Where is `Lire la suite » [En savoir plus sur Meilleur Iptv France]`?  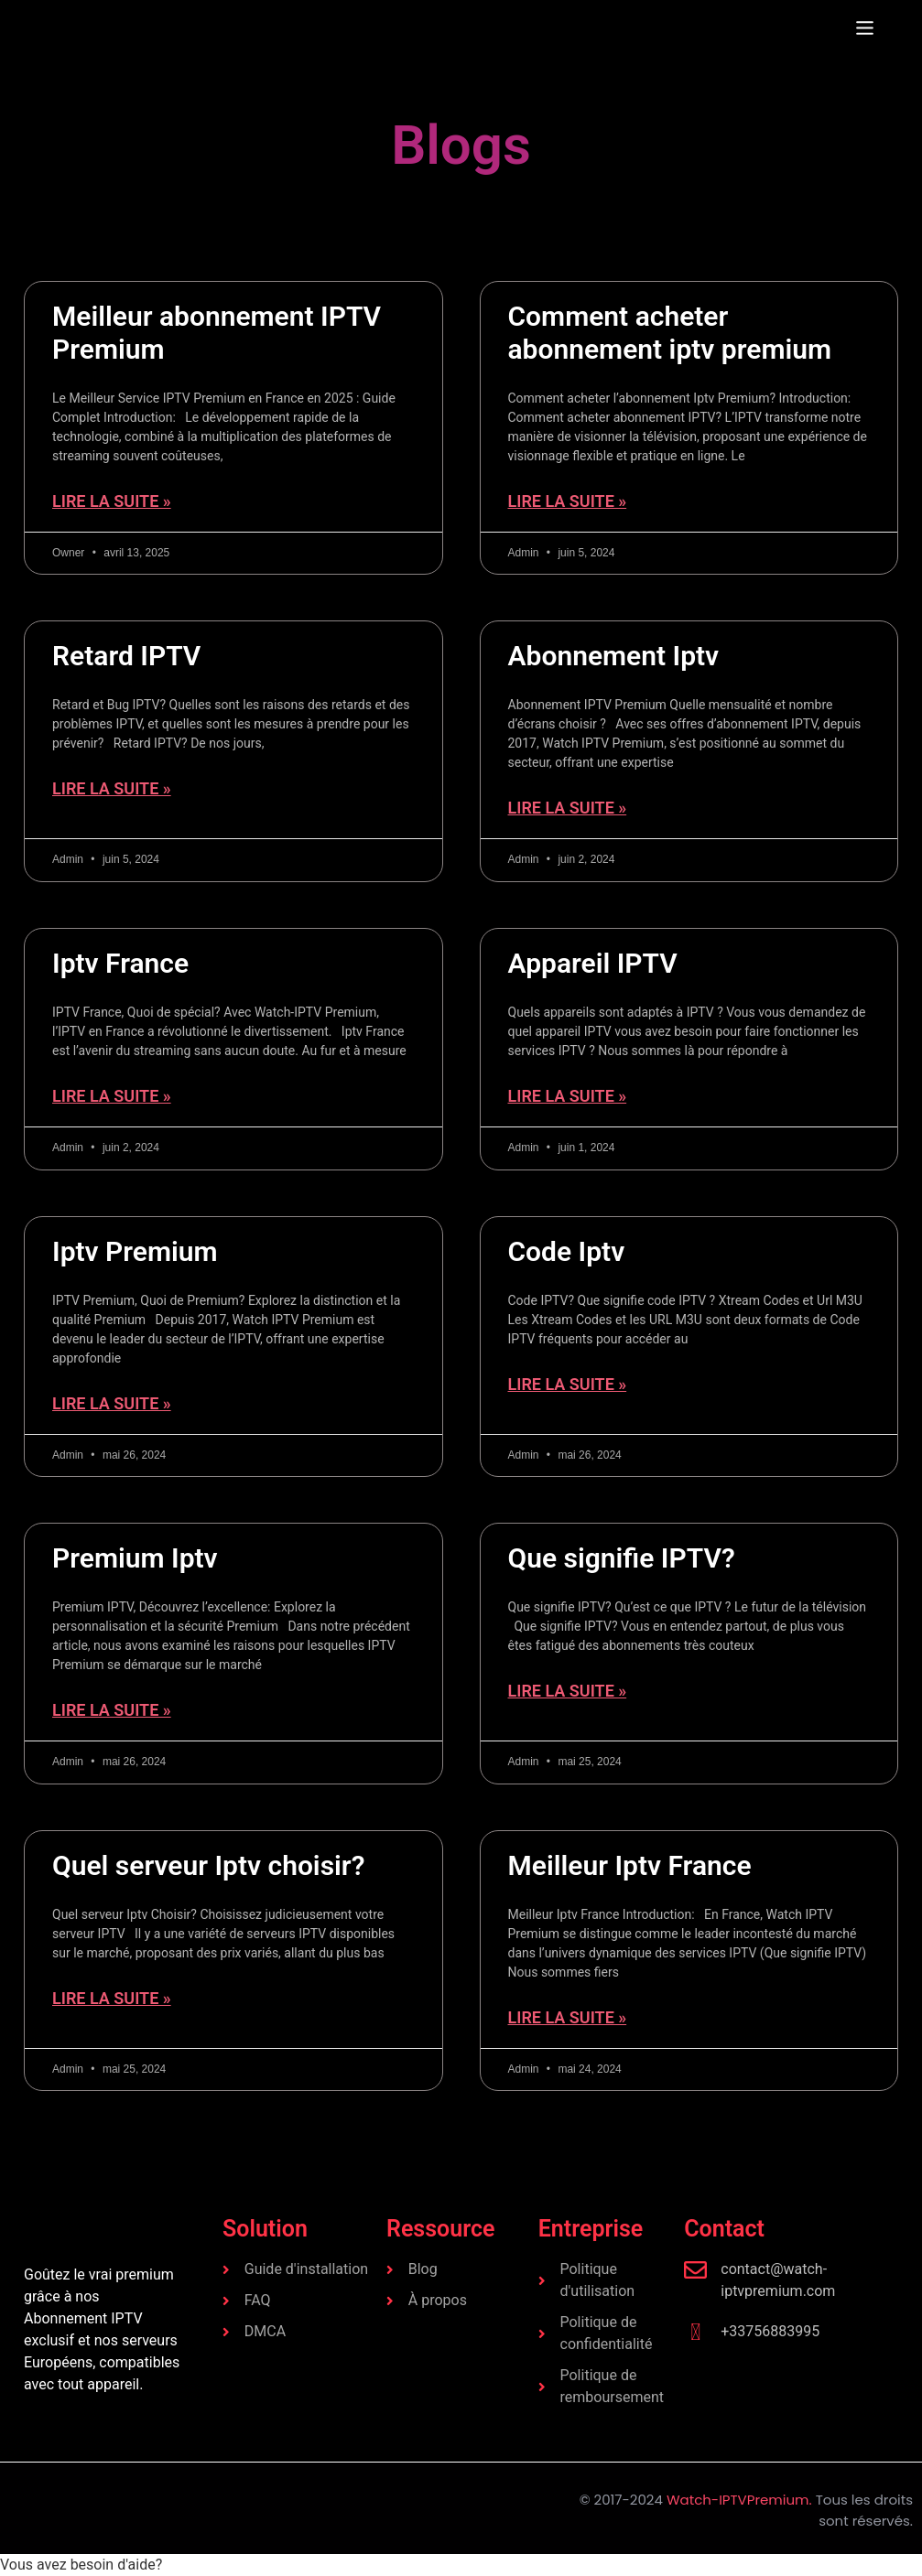 Lire la suite » [En savoir plus sur Meilleur Iptv France] is located at coordinates (567, 2017).